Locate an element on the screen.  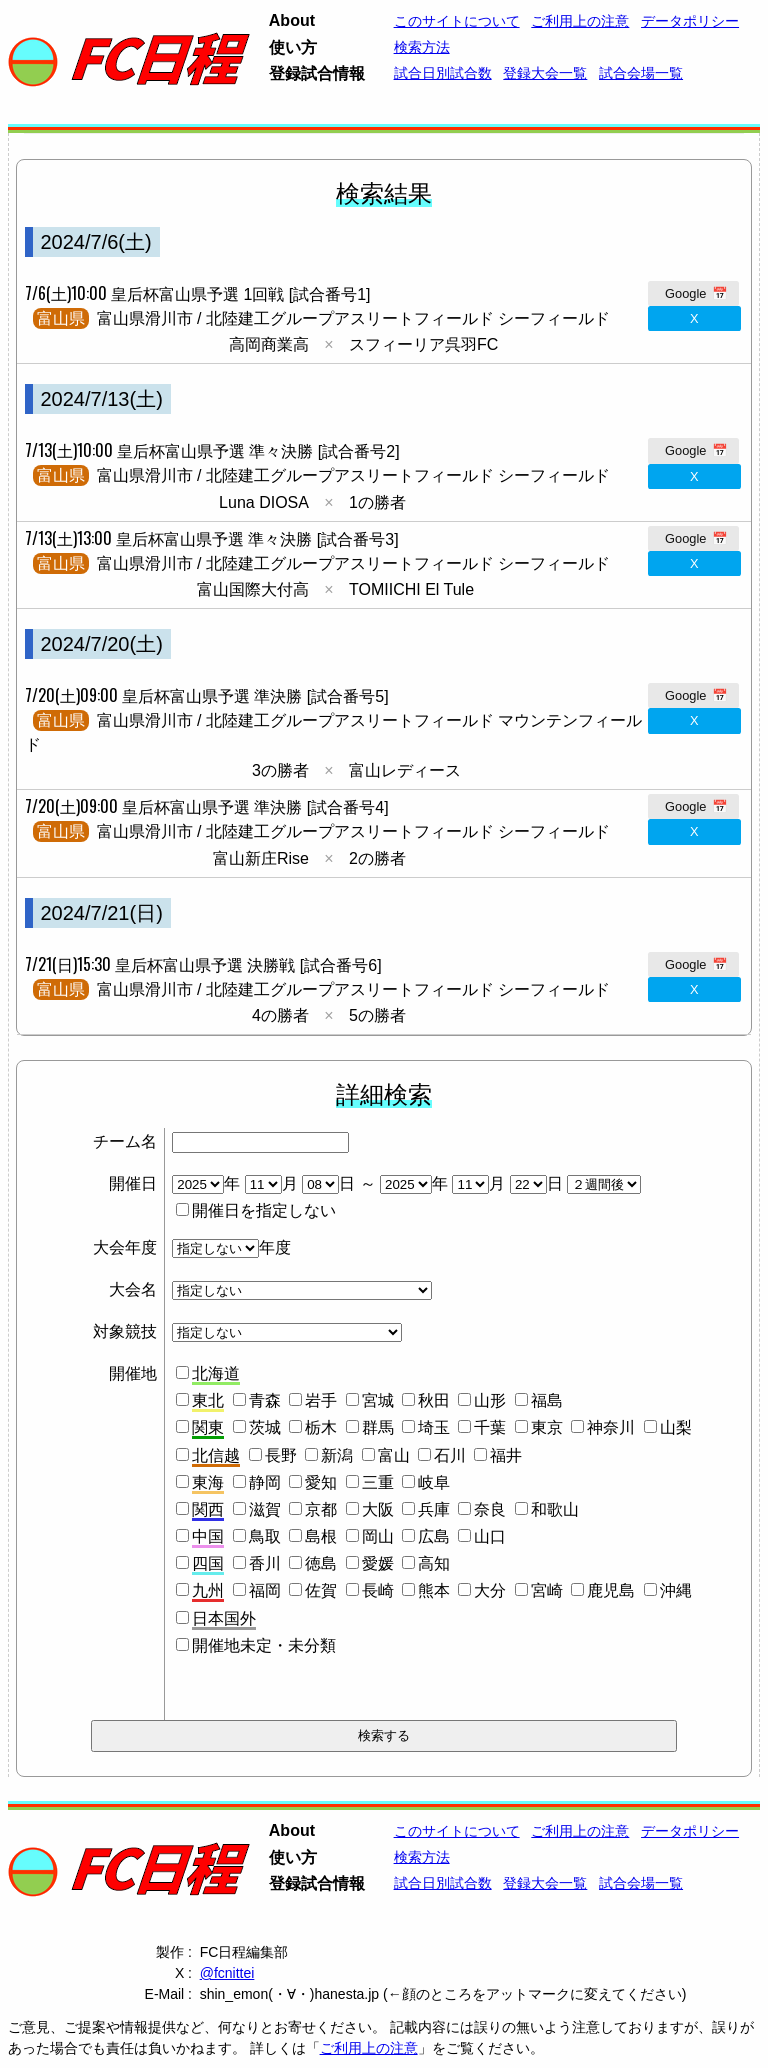
試合日別試合数 is located at coordinates (443, 73).